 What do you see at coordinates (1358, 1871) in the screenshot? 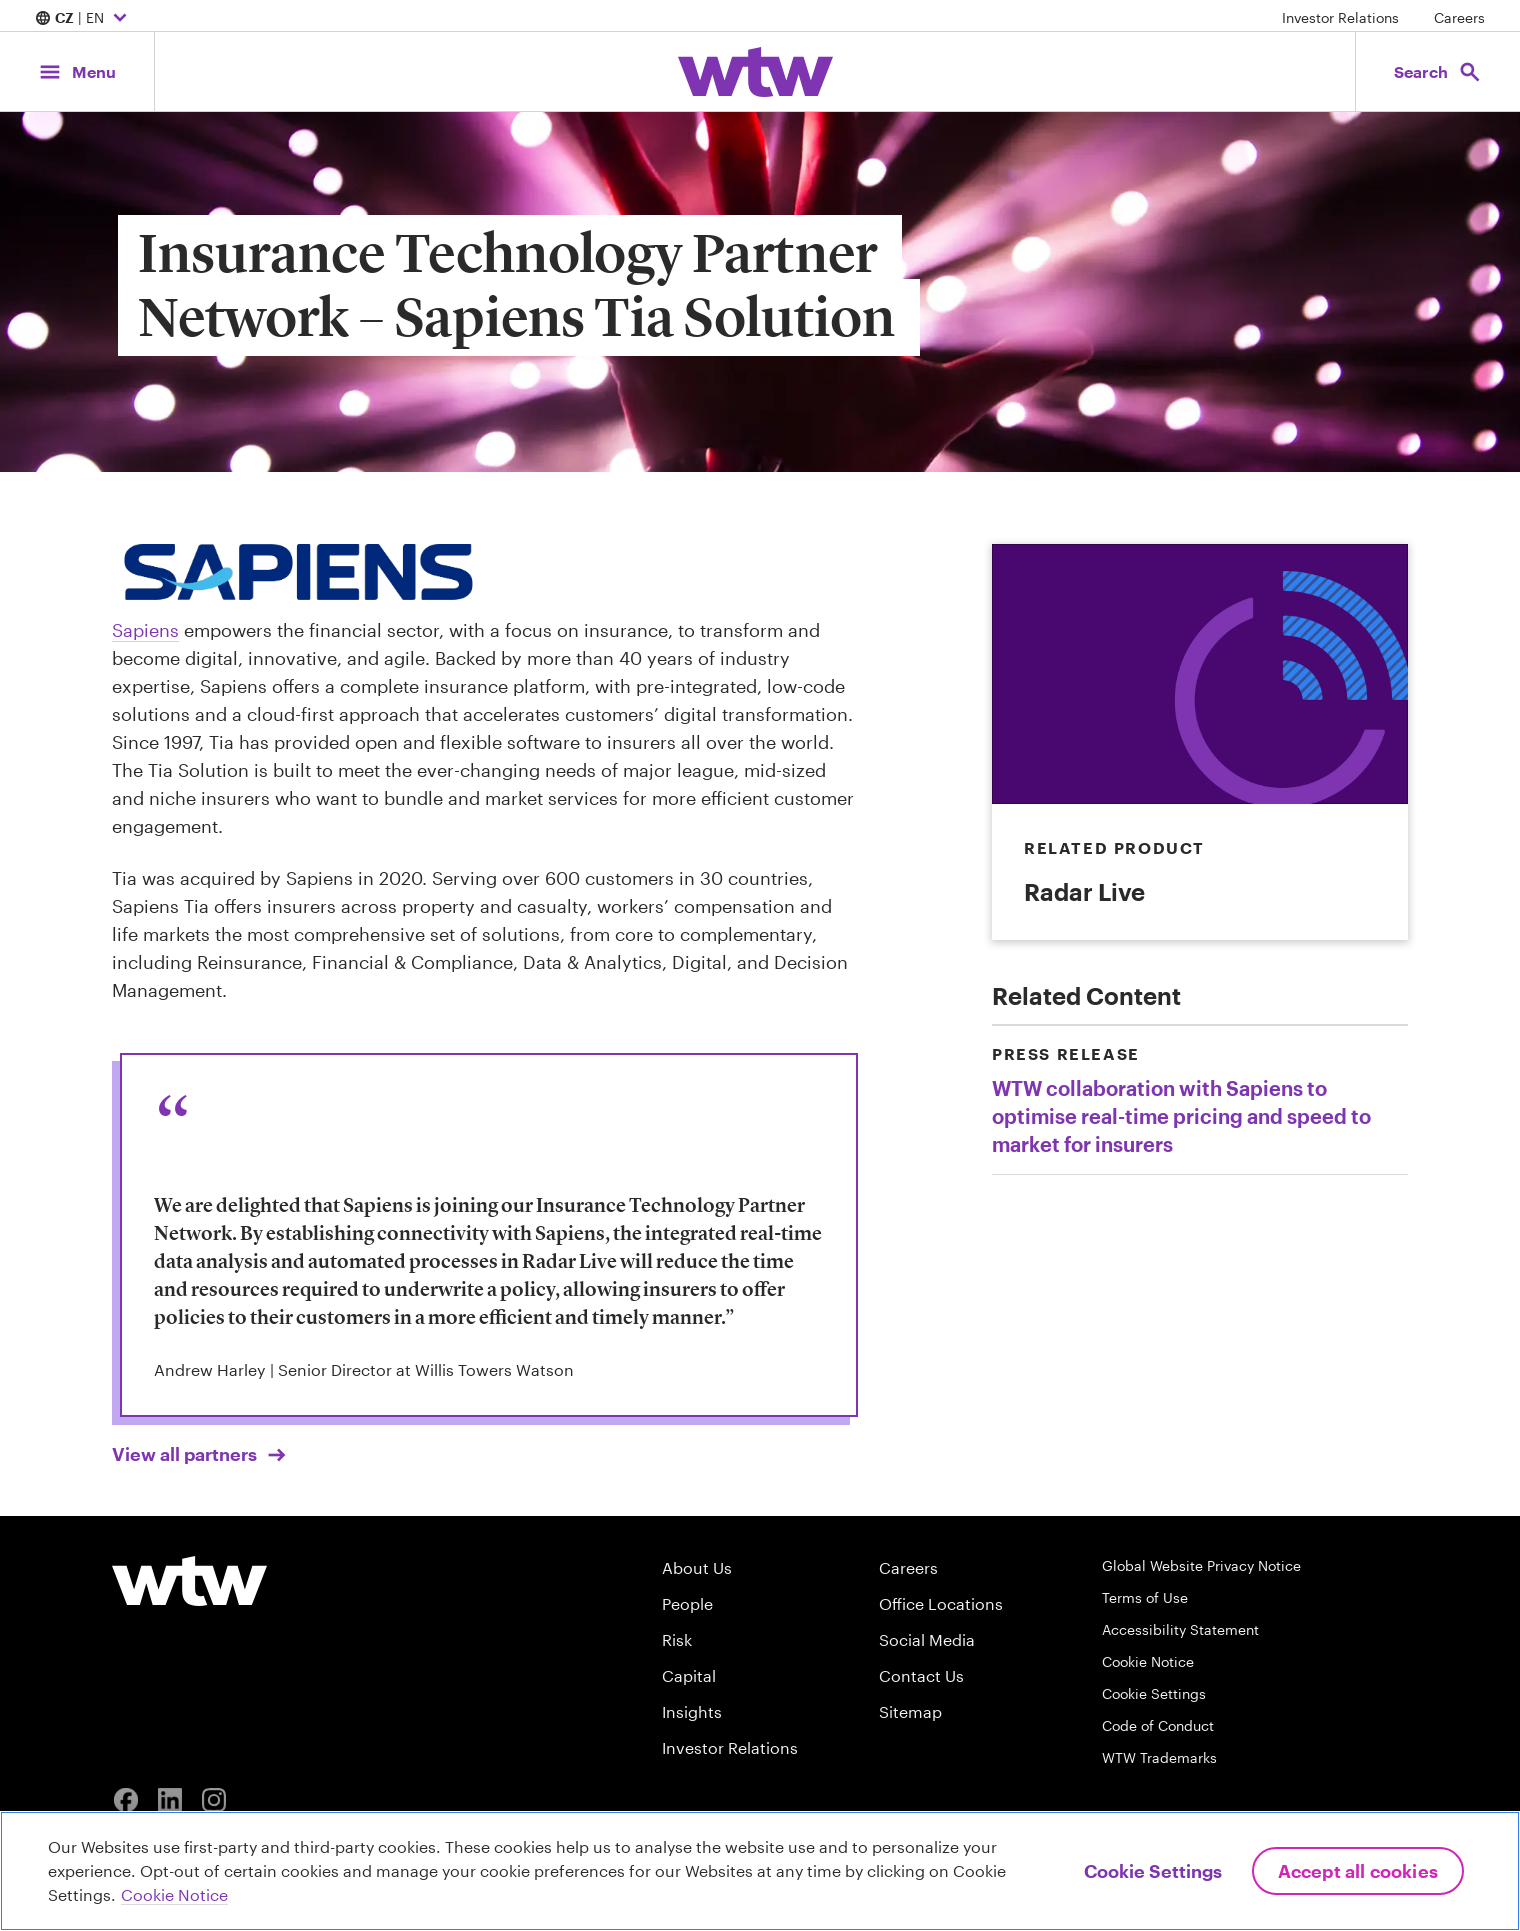
I see `Accept All Cookies` at bounding box center [1358, 1871].